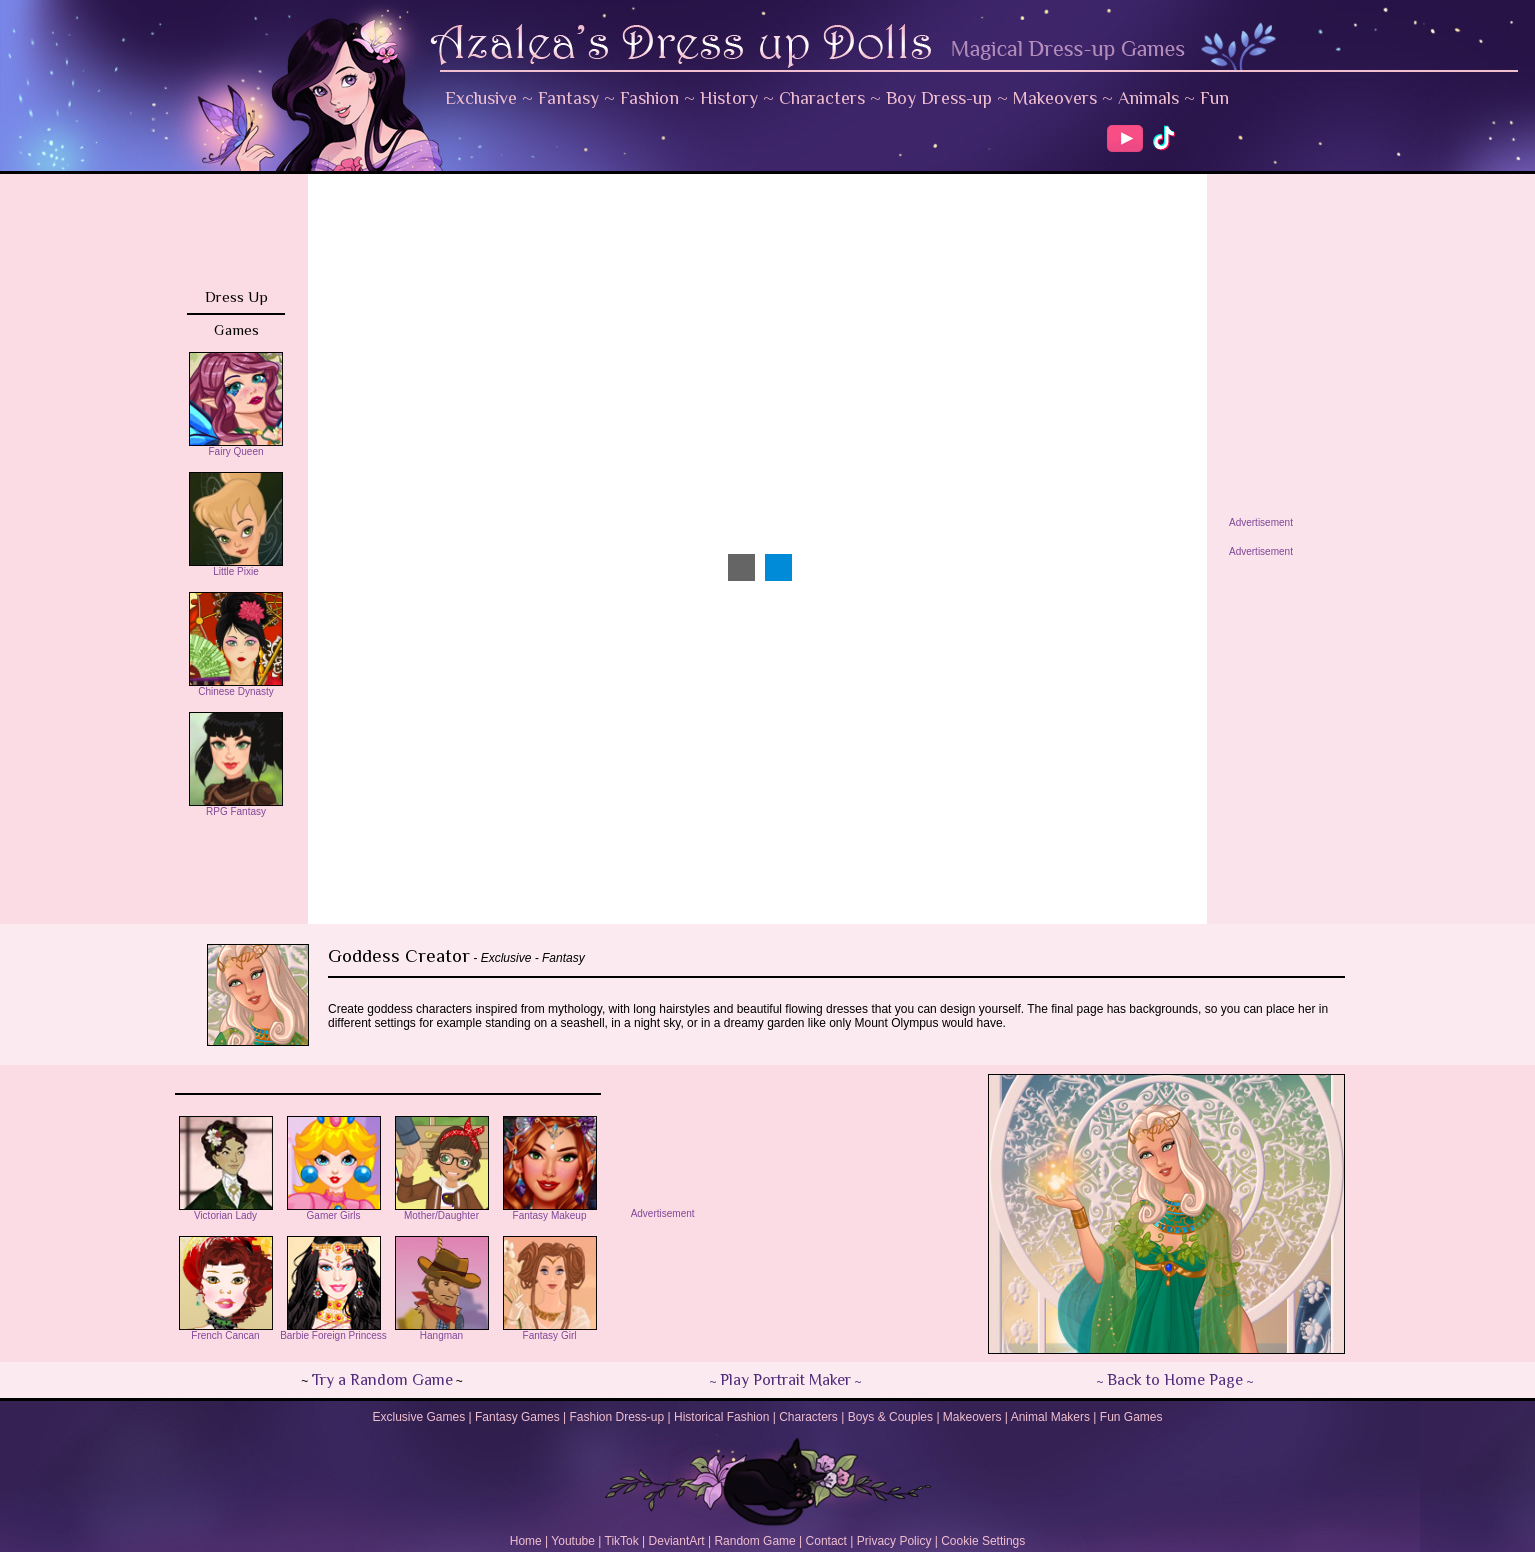  I want to click on Fashion, so click(649, 98).